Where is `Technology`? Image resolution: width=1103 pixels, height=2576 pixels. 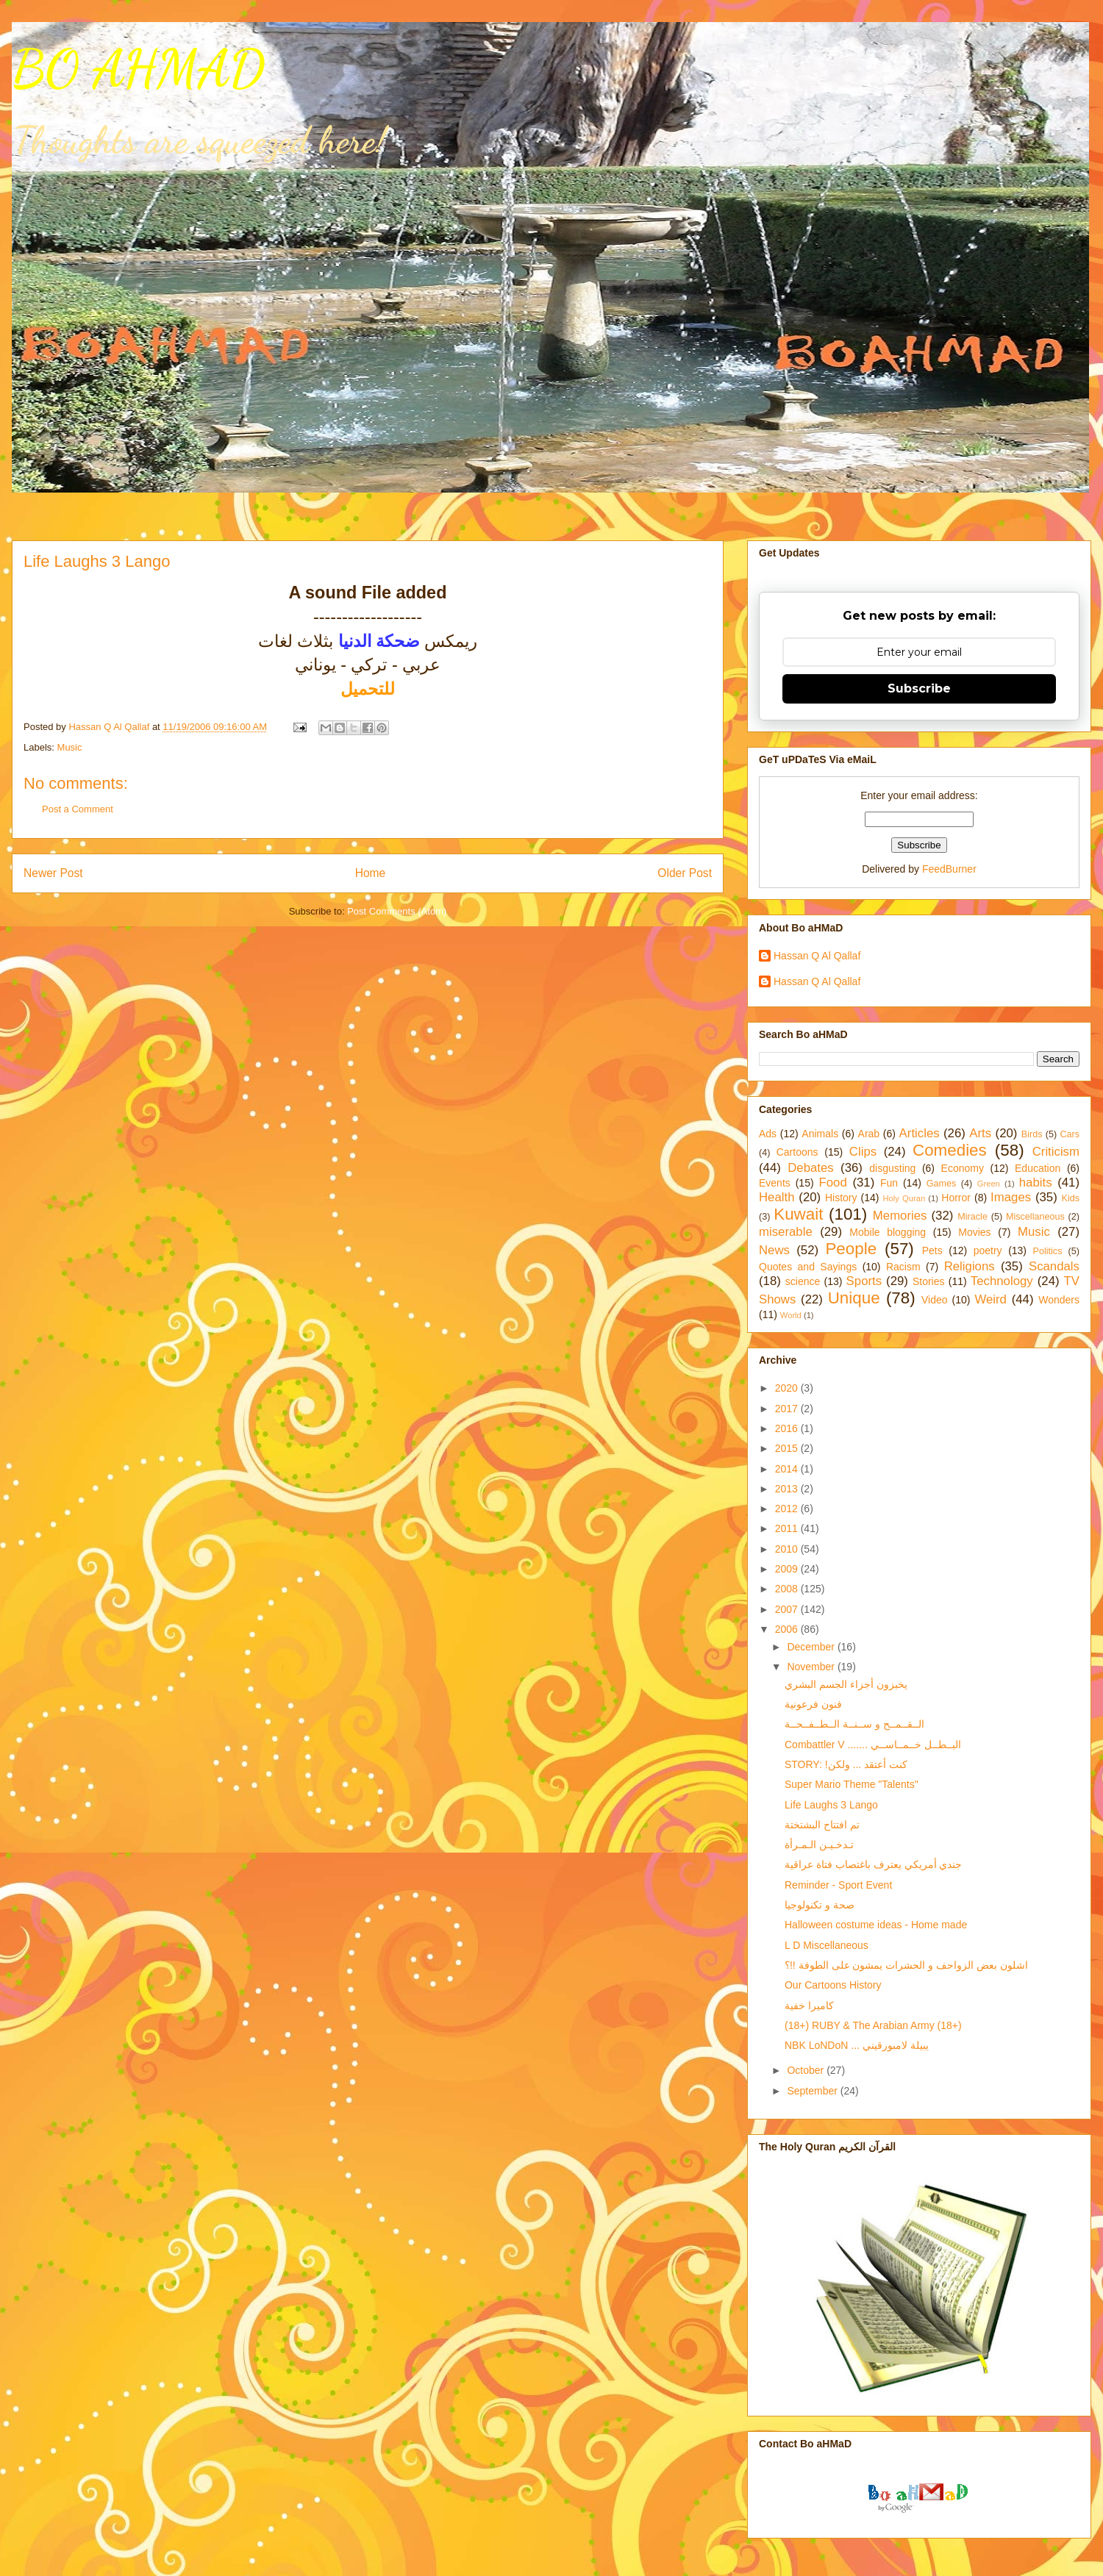 Technology is located at coordinates (1002, 1281).